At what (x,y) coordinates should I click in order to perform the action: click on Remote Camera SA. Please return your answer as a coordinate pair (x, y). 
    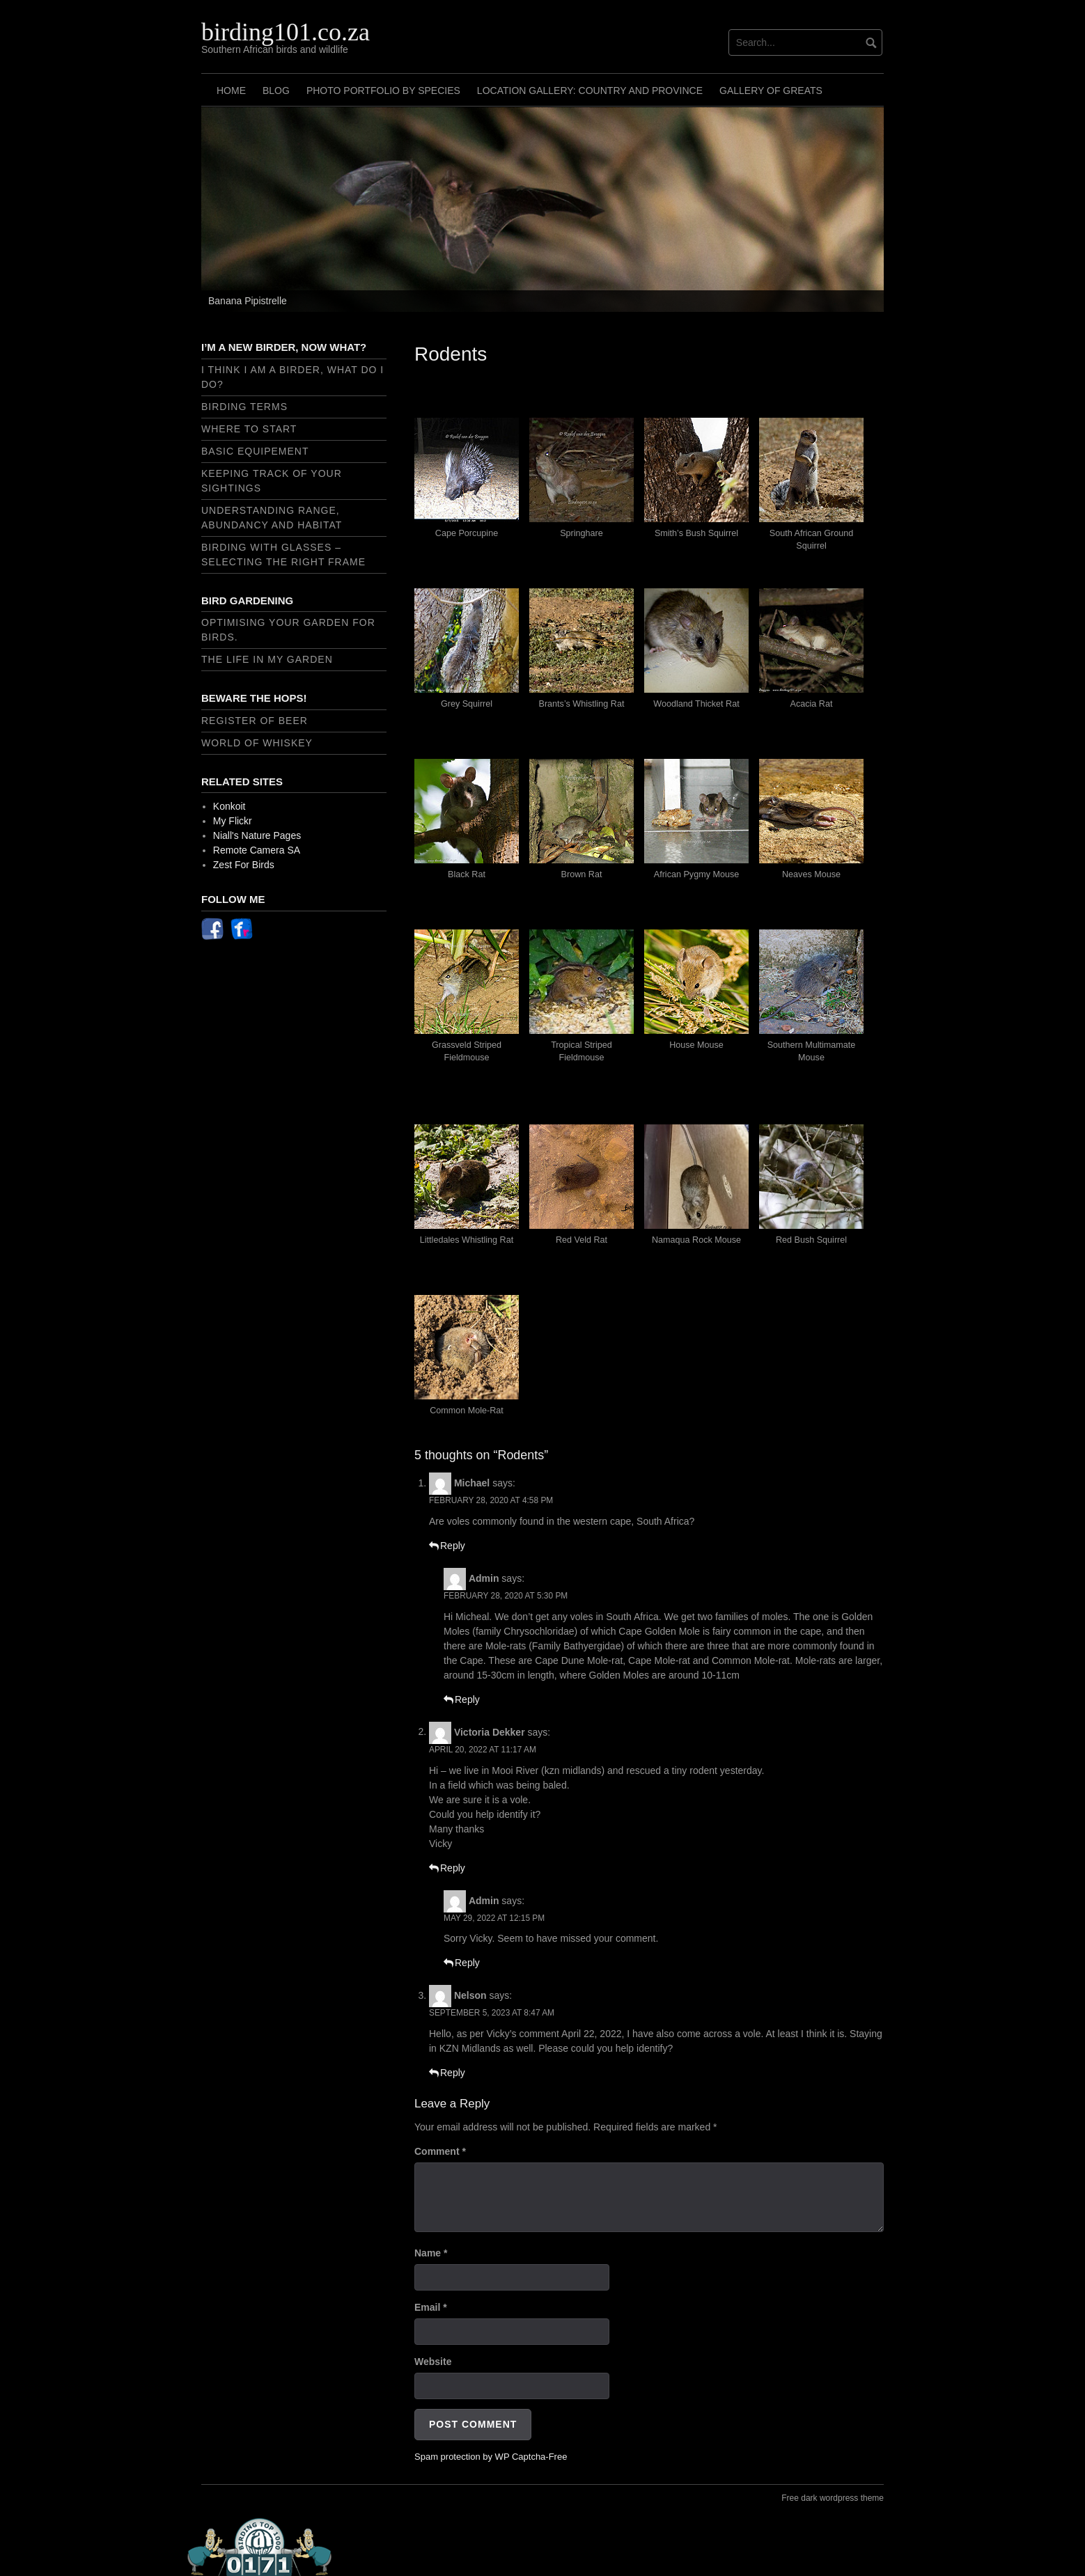
    Looking at the image, I should click on (256, 850).